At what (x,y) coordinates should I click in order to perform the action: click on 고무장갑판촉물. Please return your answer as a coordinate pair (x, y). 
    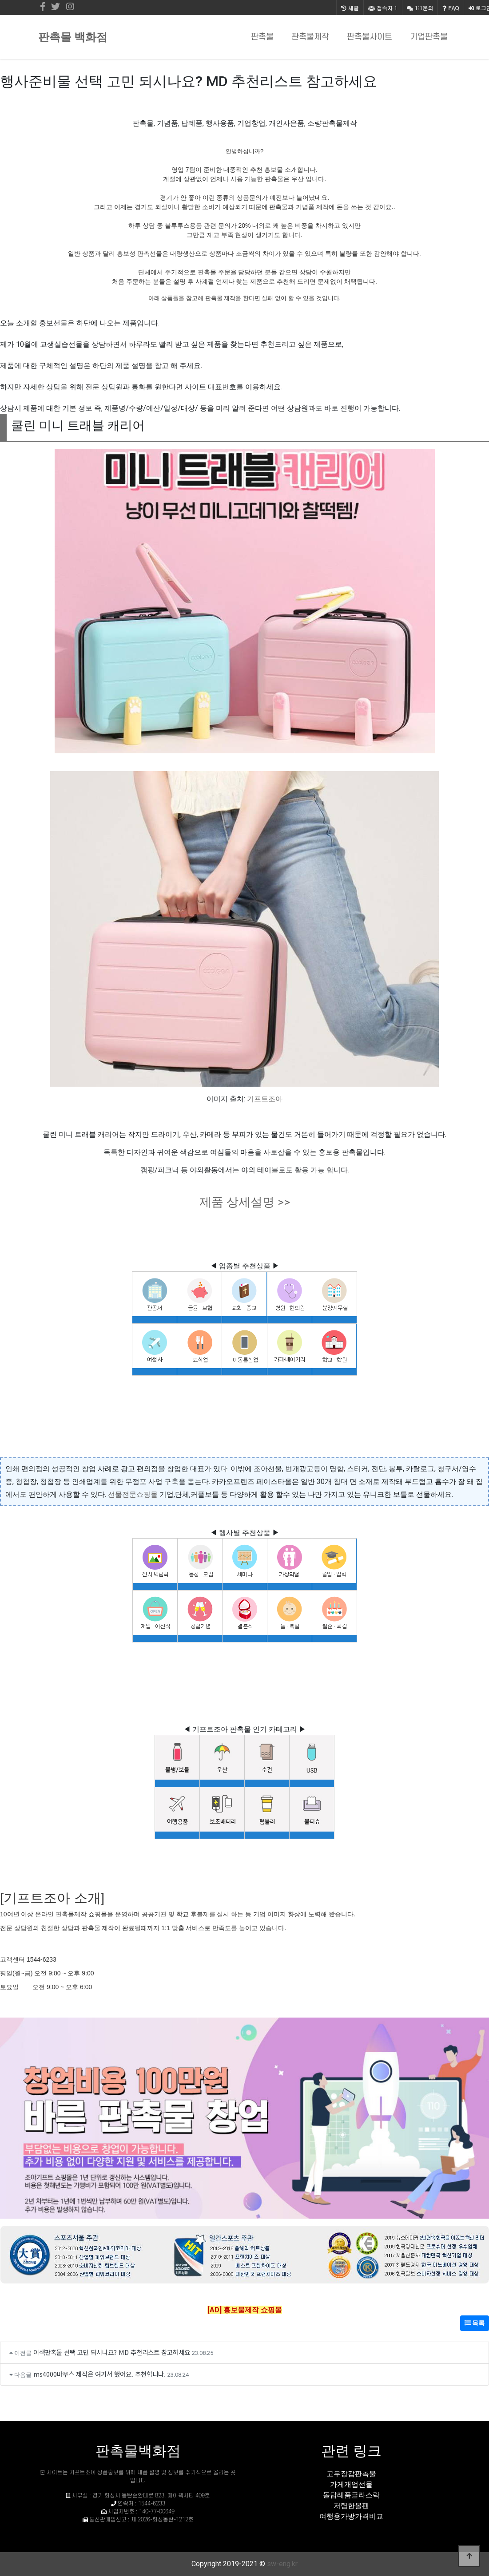
    Looking at the image, I should click on (351, 2473).